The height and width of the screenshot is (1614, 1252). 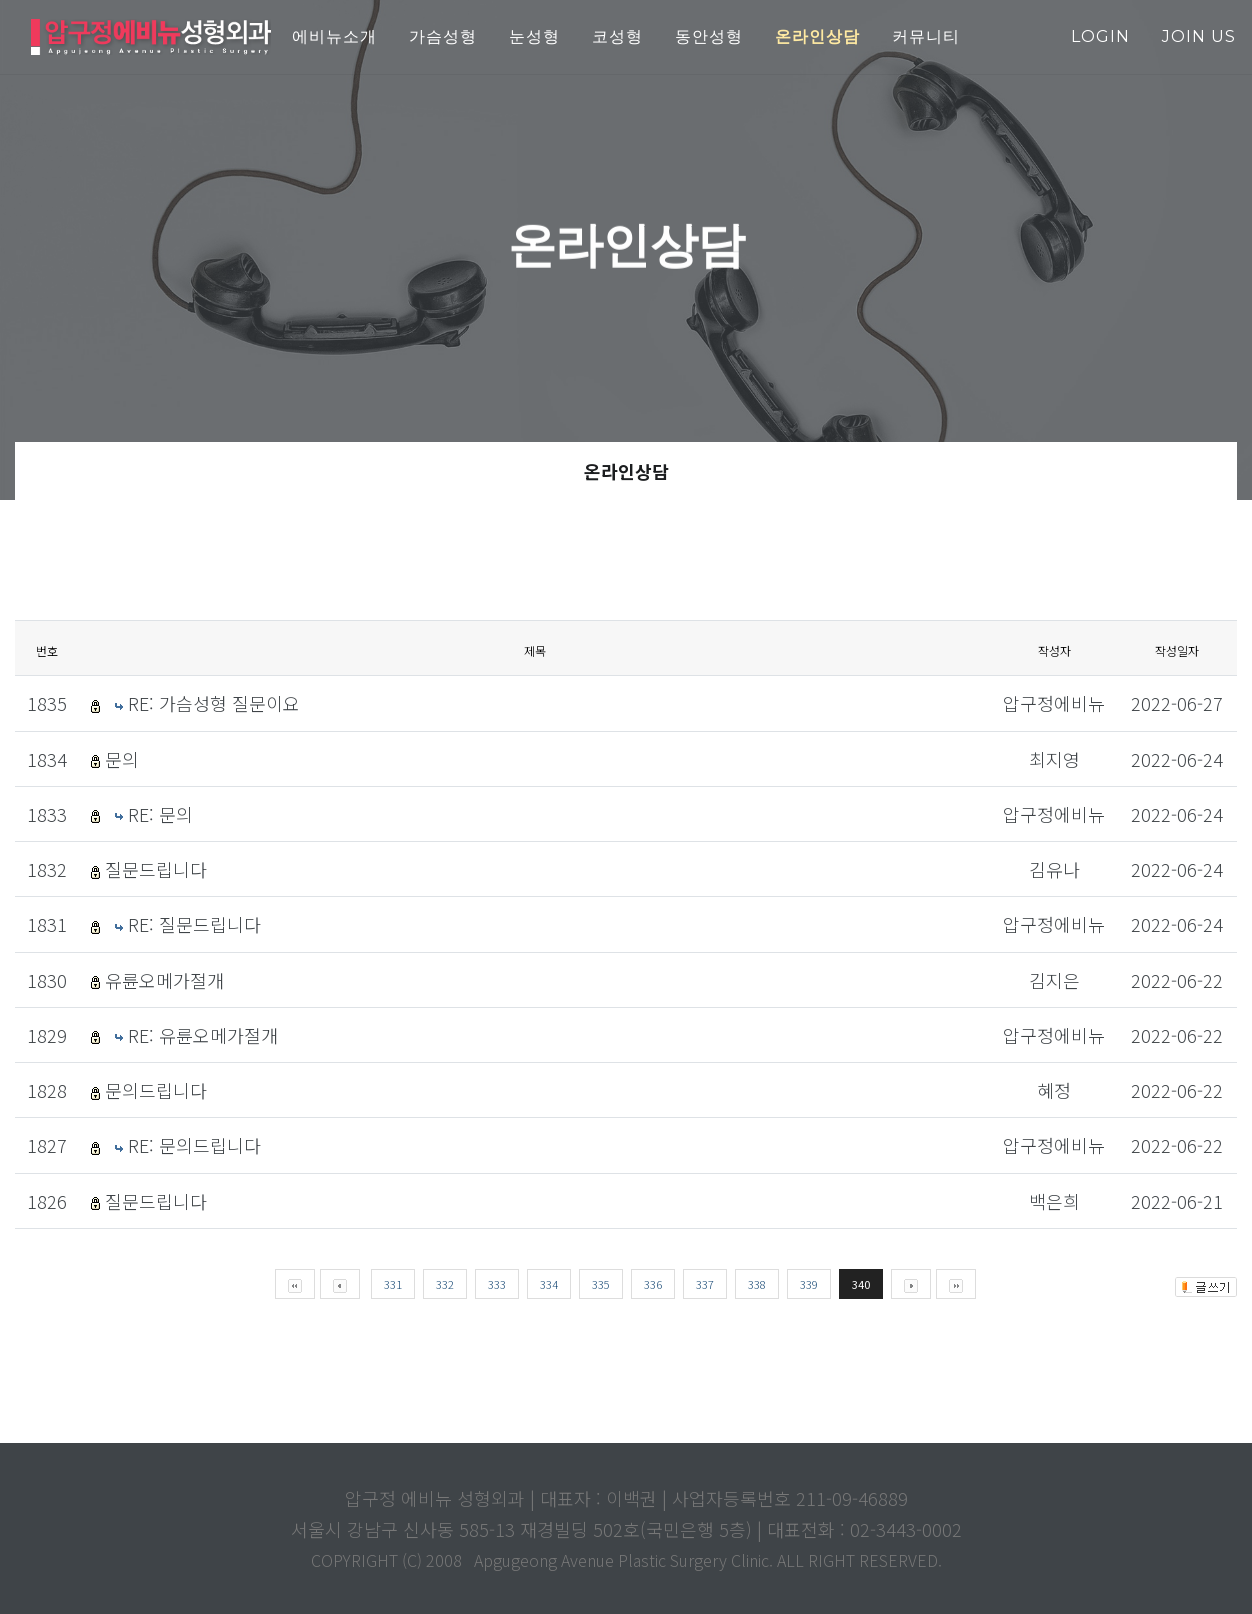 What do you see at coordinates (393, 1284) in the screenshot?
I see `331` at bounding box center [393, 1284].